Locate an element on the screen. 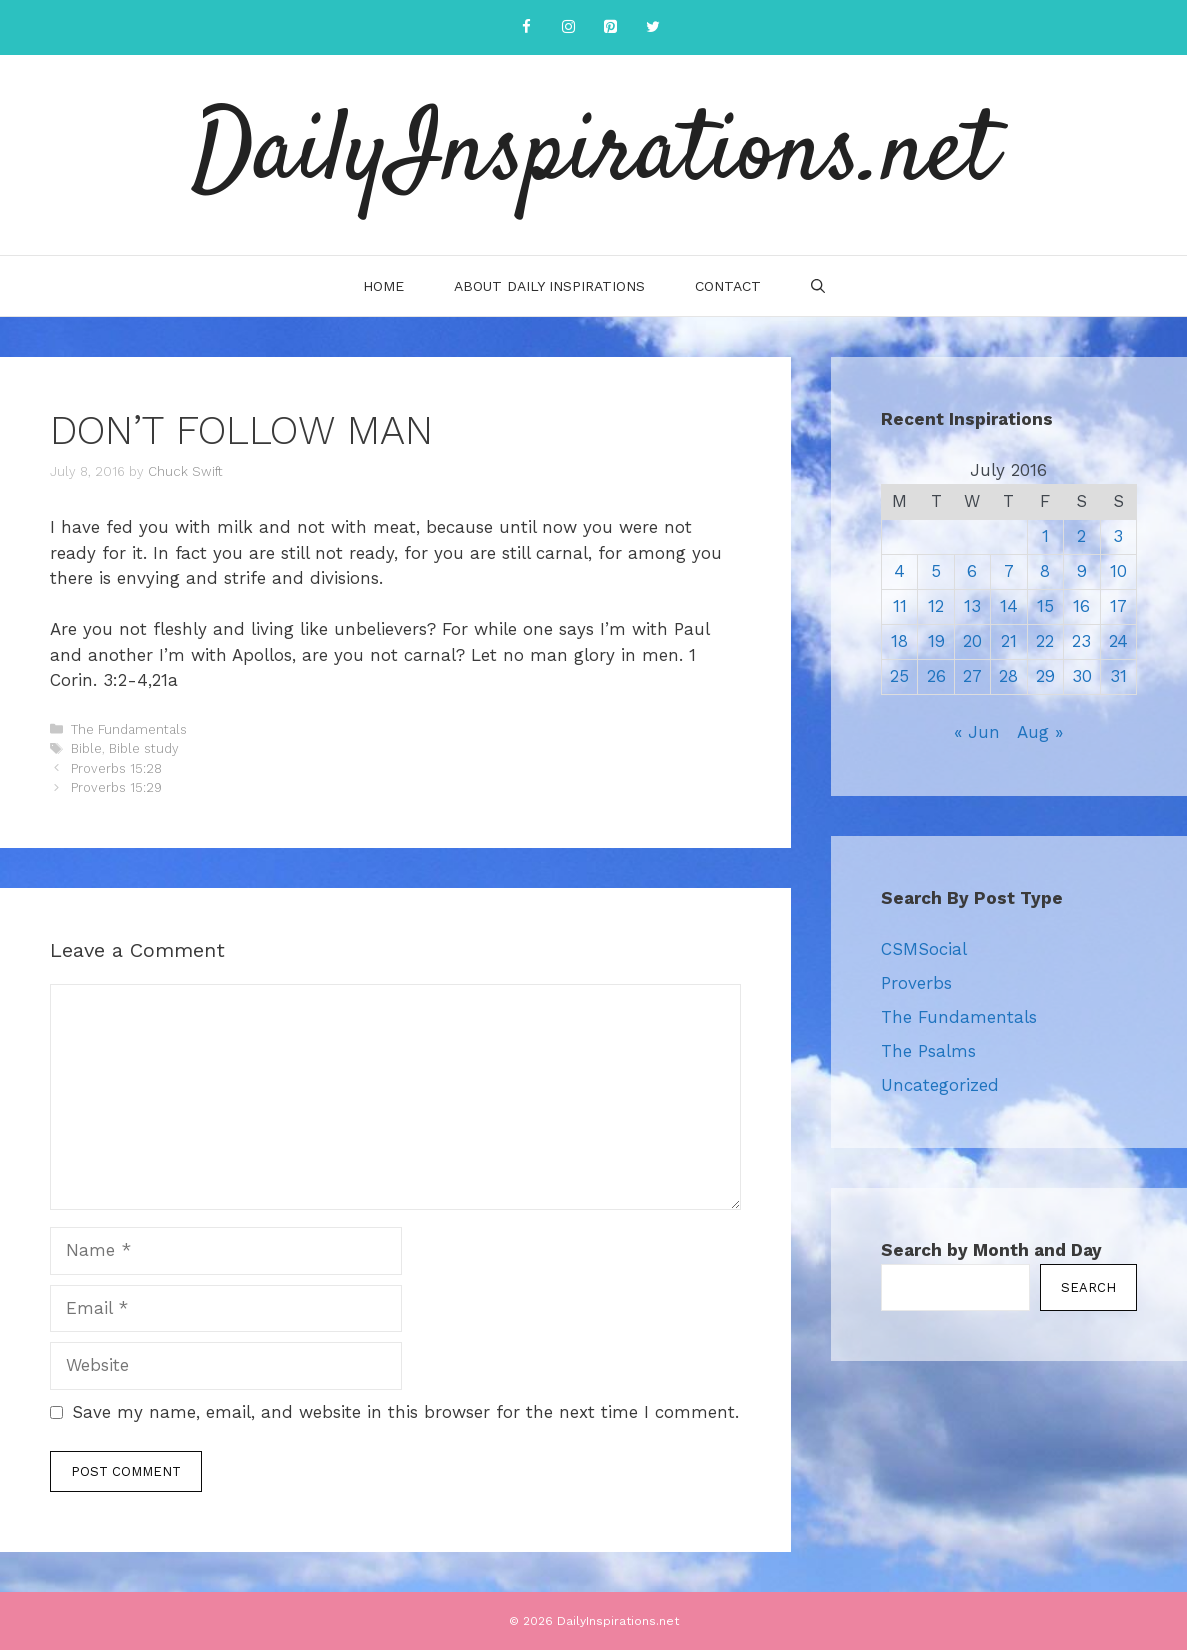 The image size is (1187, 1650). DailyInspirations.net is located at coordinates (594, 155).